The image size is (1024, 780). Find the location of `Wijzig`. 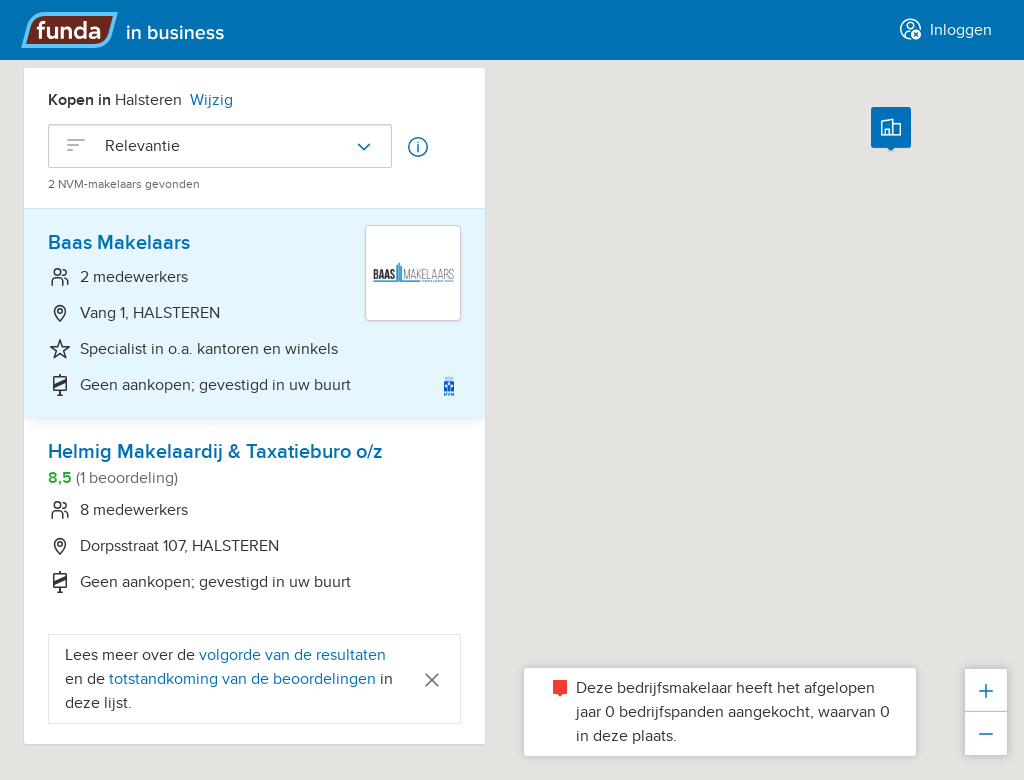

Wijzig is located at coordinates (211, 100).